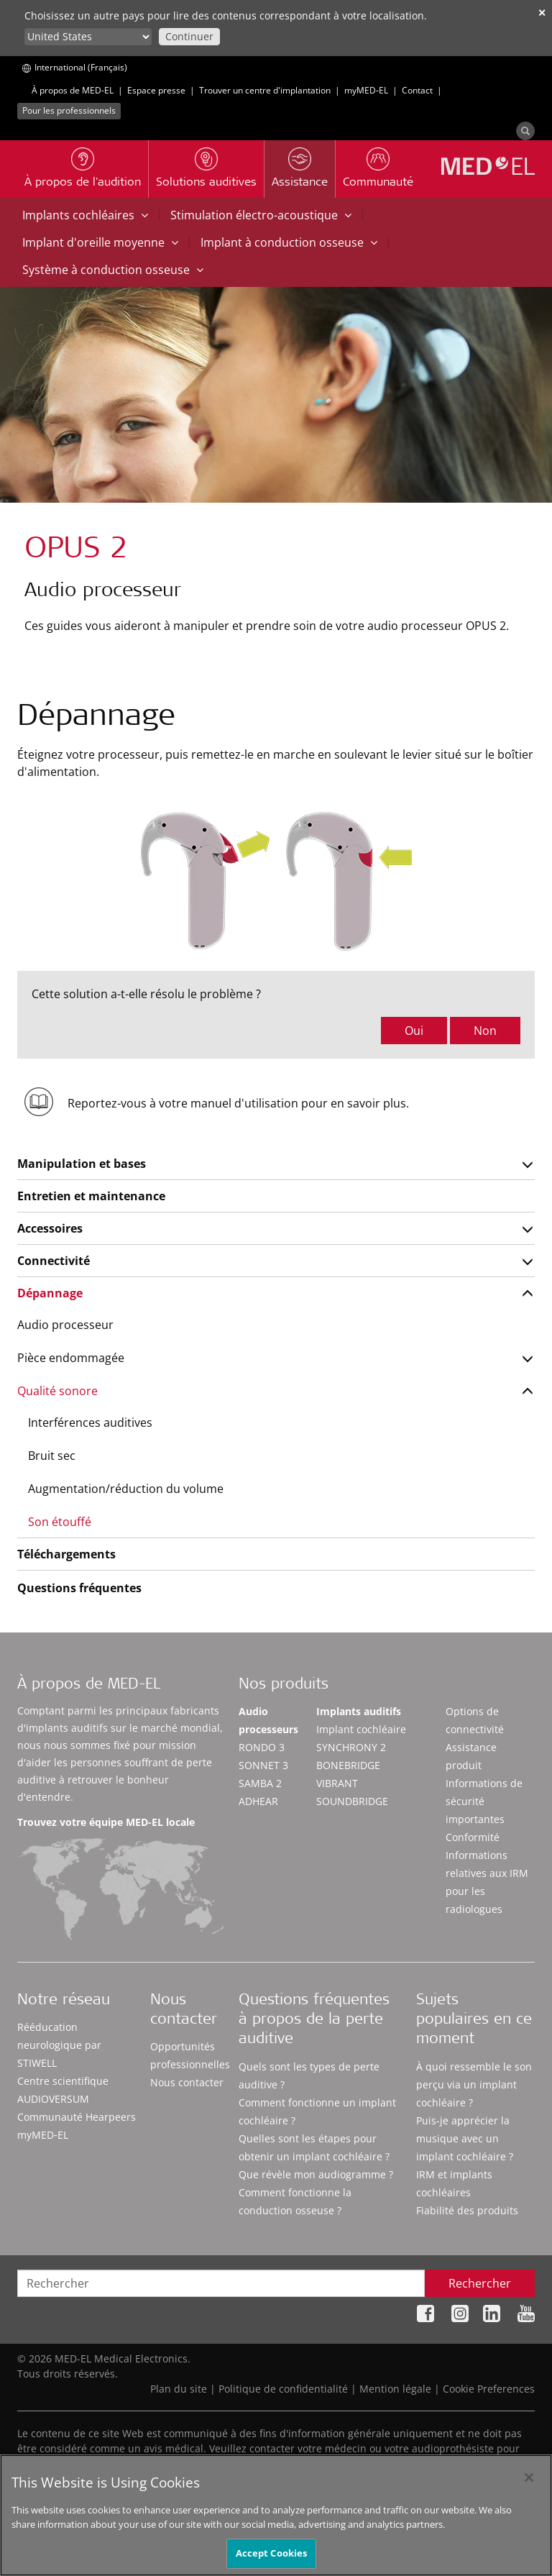  I want to click on Implant d'oreille moyenne, so click(100, 242).